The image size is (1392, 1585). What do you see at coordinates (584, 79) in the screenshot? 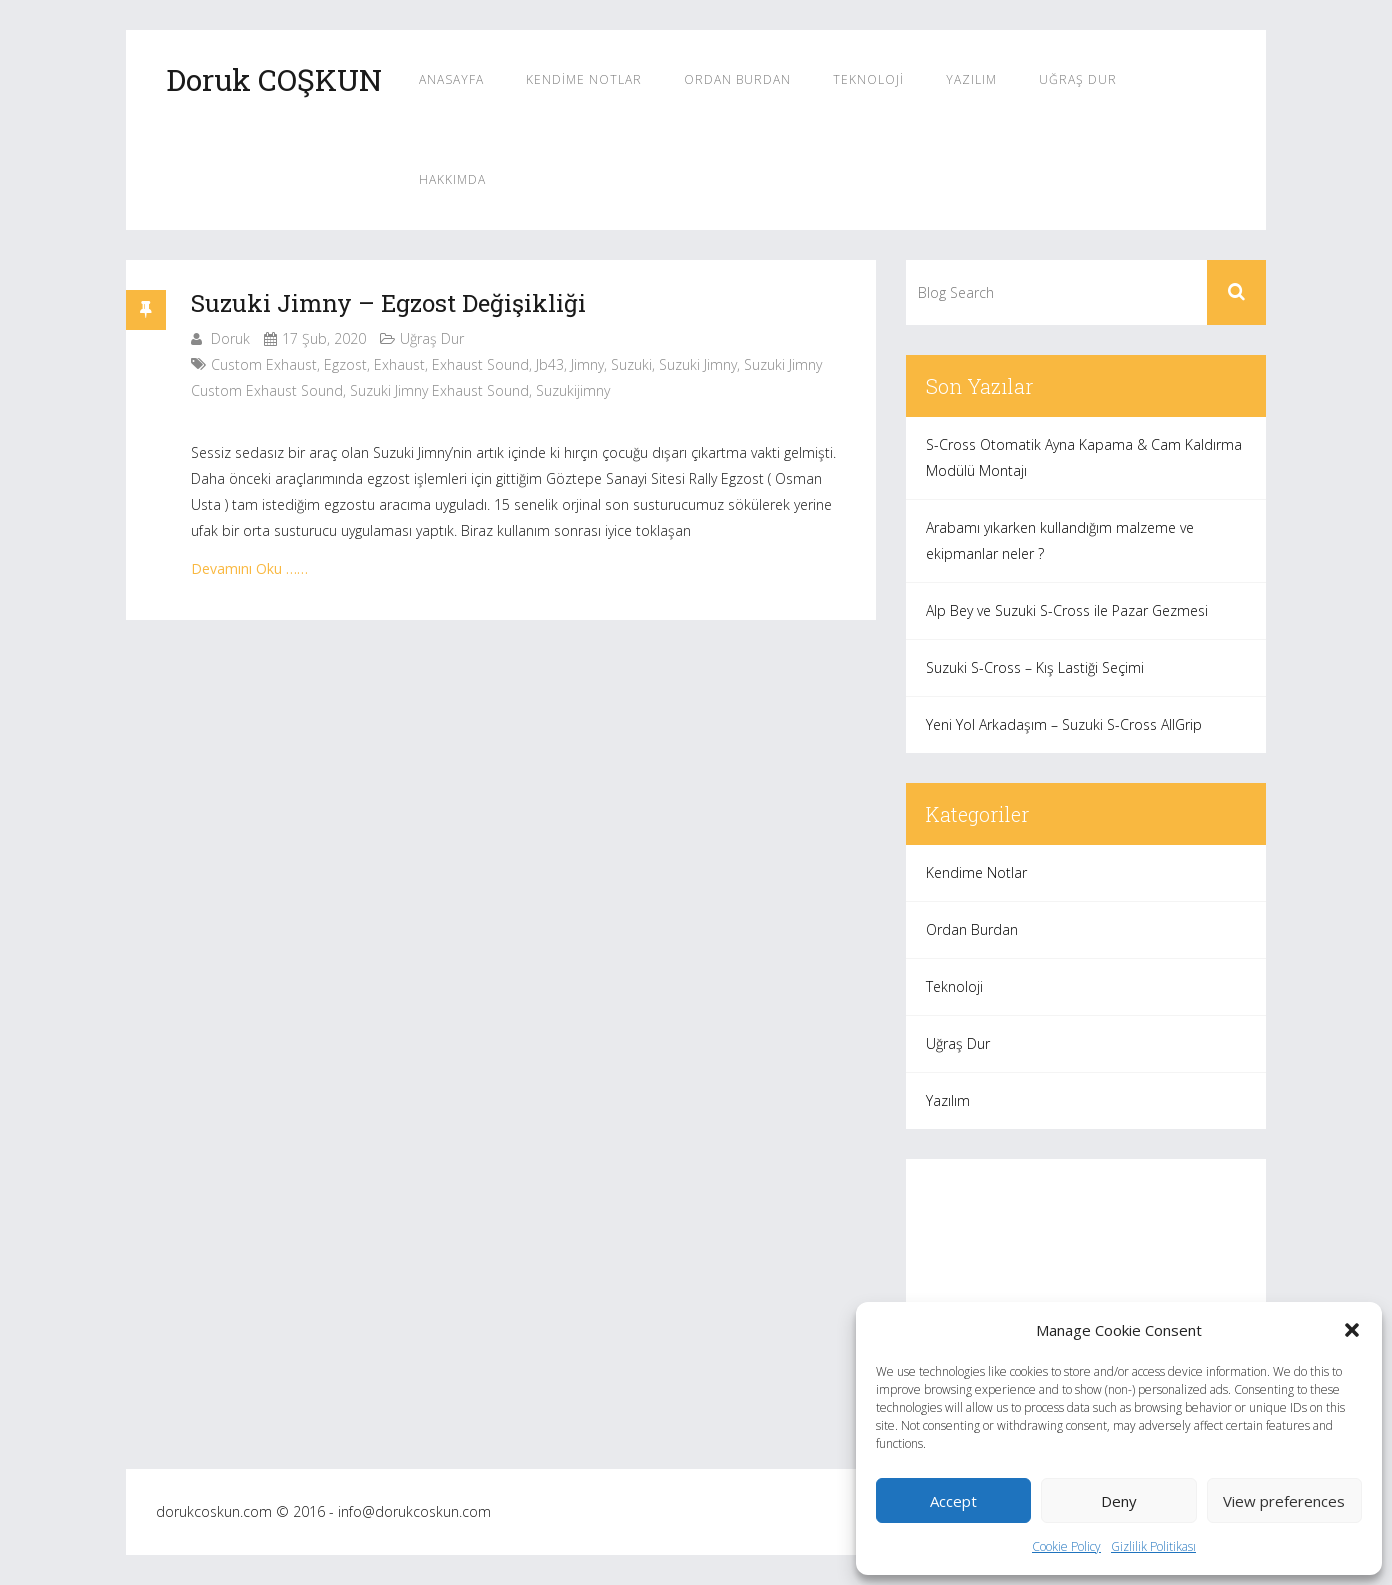
I see `Kendime Notlar` at bounding box center [584, 79].